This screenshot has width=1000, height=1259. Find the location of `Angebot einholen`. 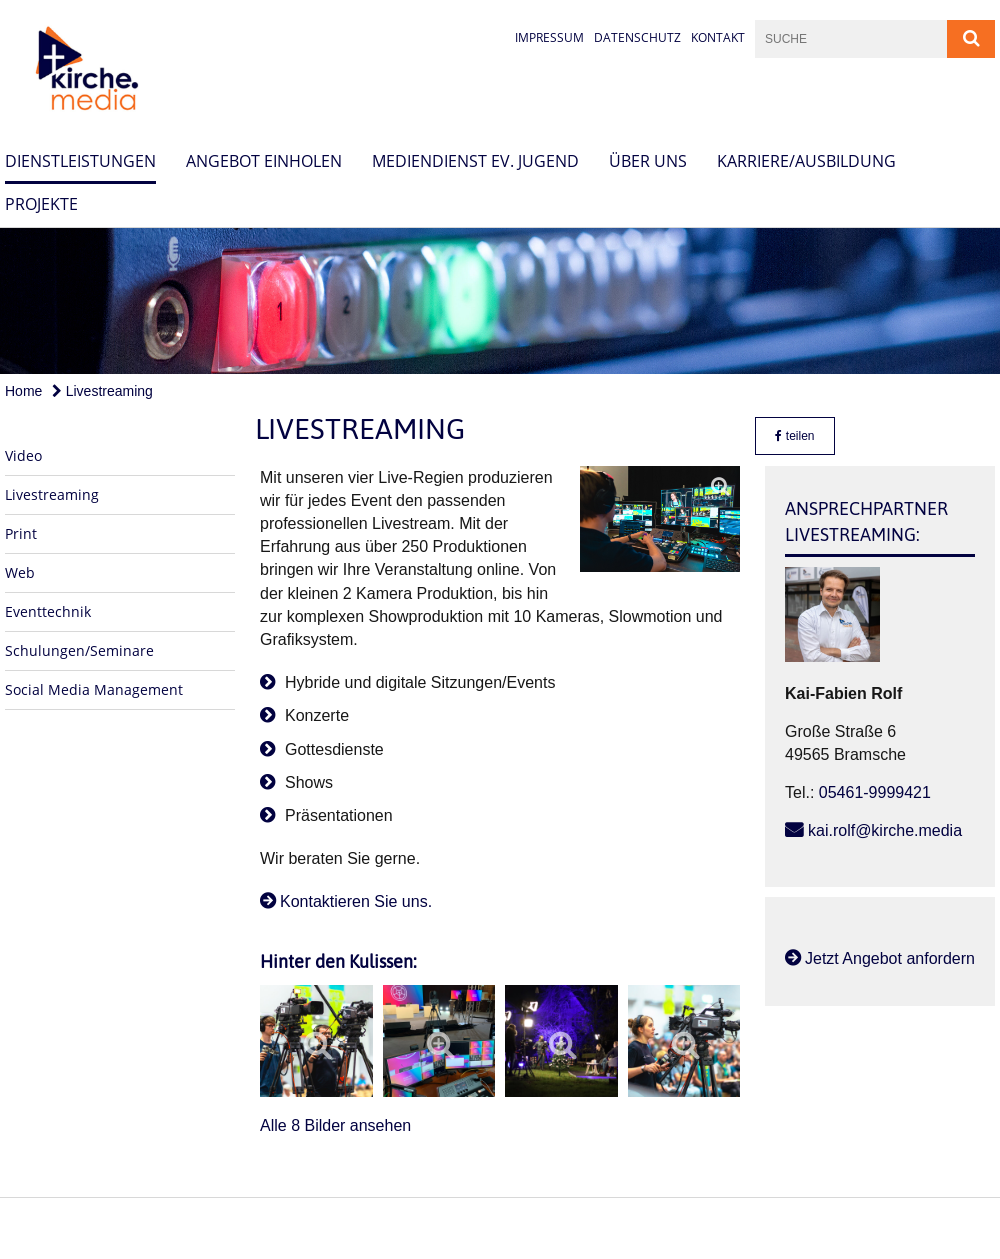

Angebot einholen is located at coordinates (264, 161).